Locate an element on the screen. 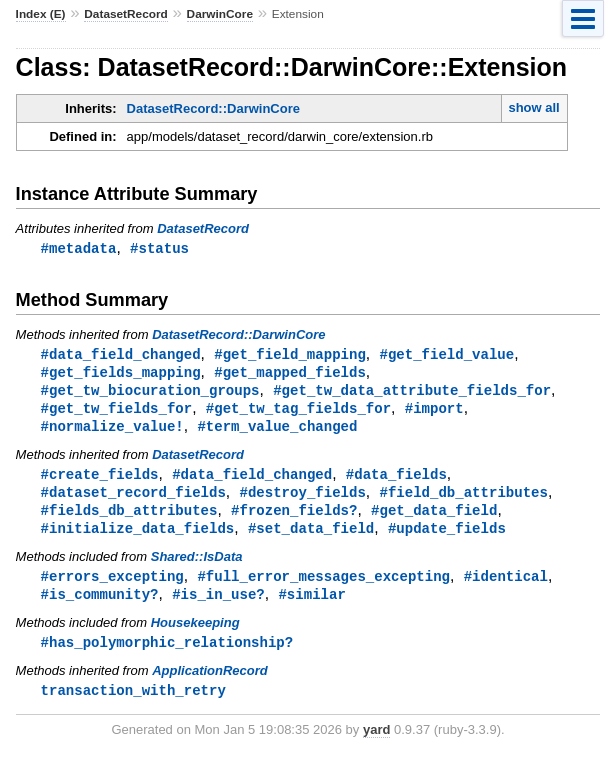 The image size is (616, 773). #normalize_value! is located at coordinates (112, 431).